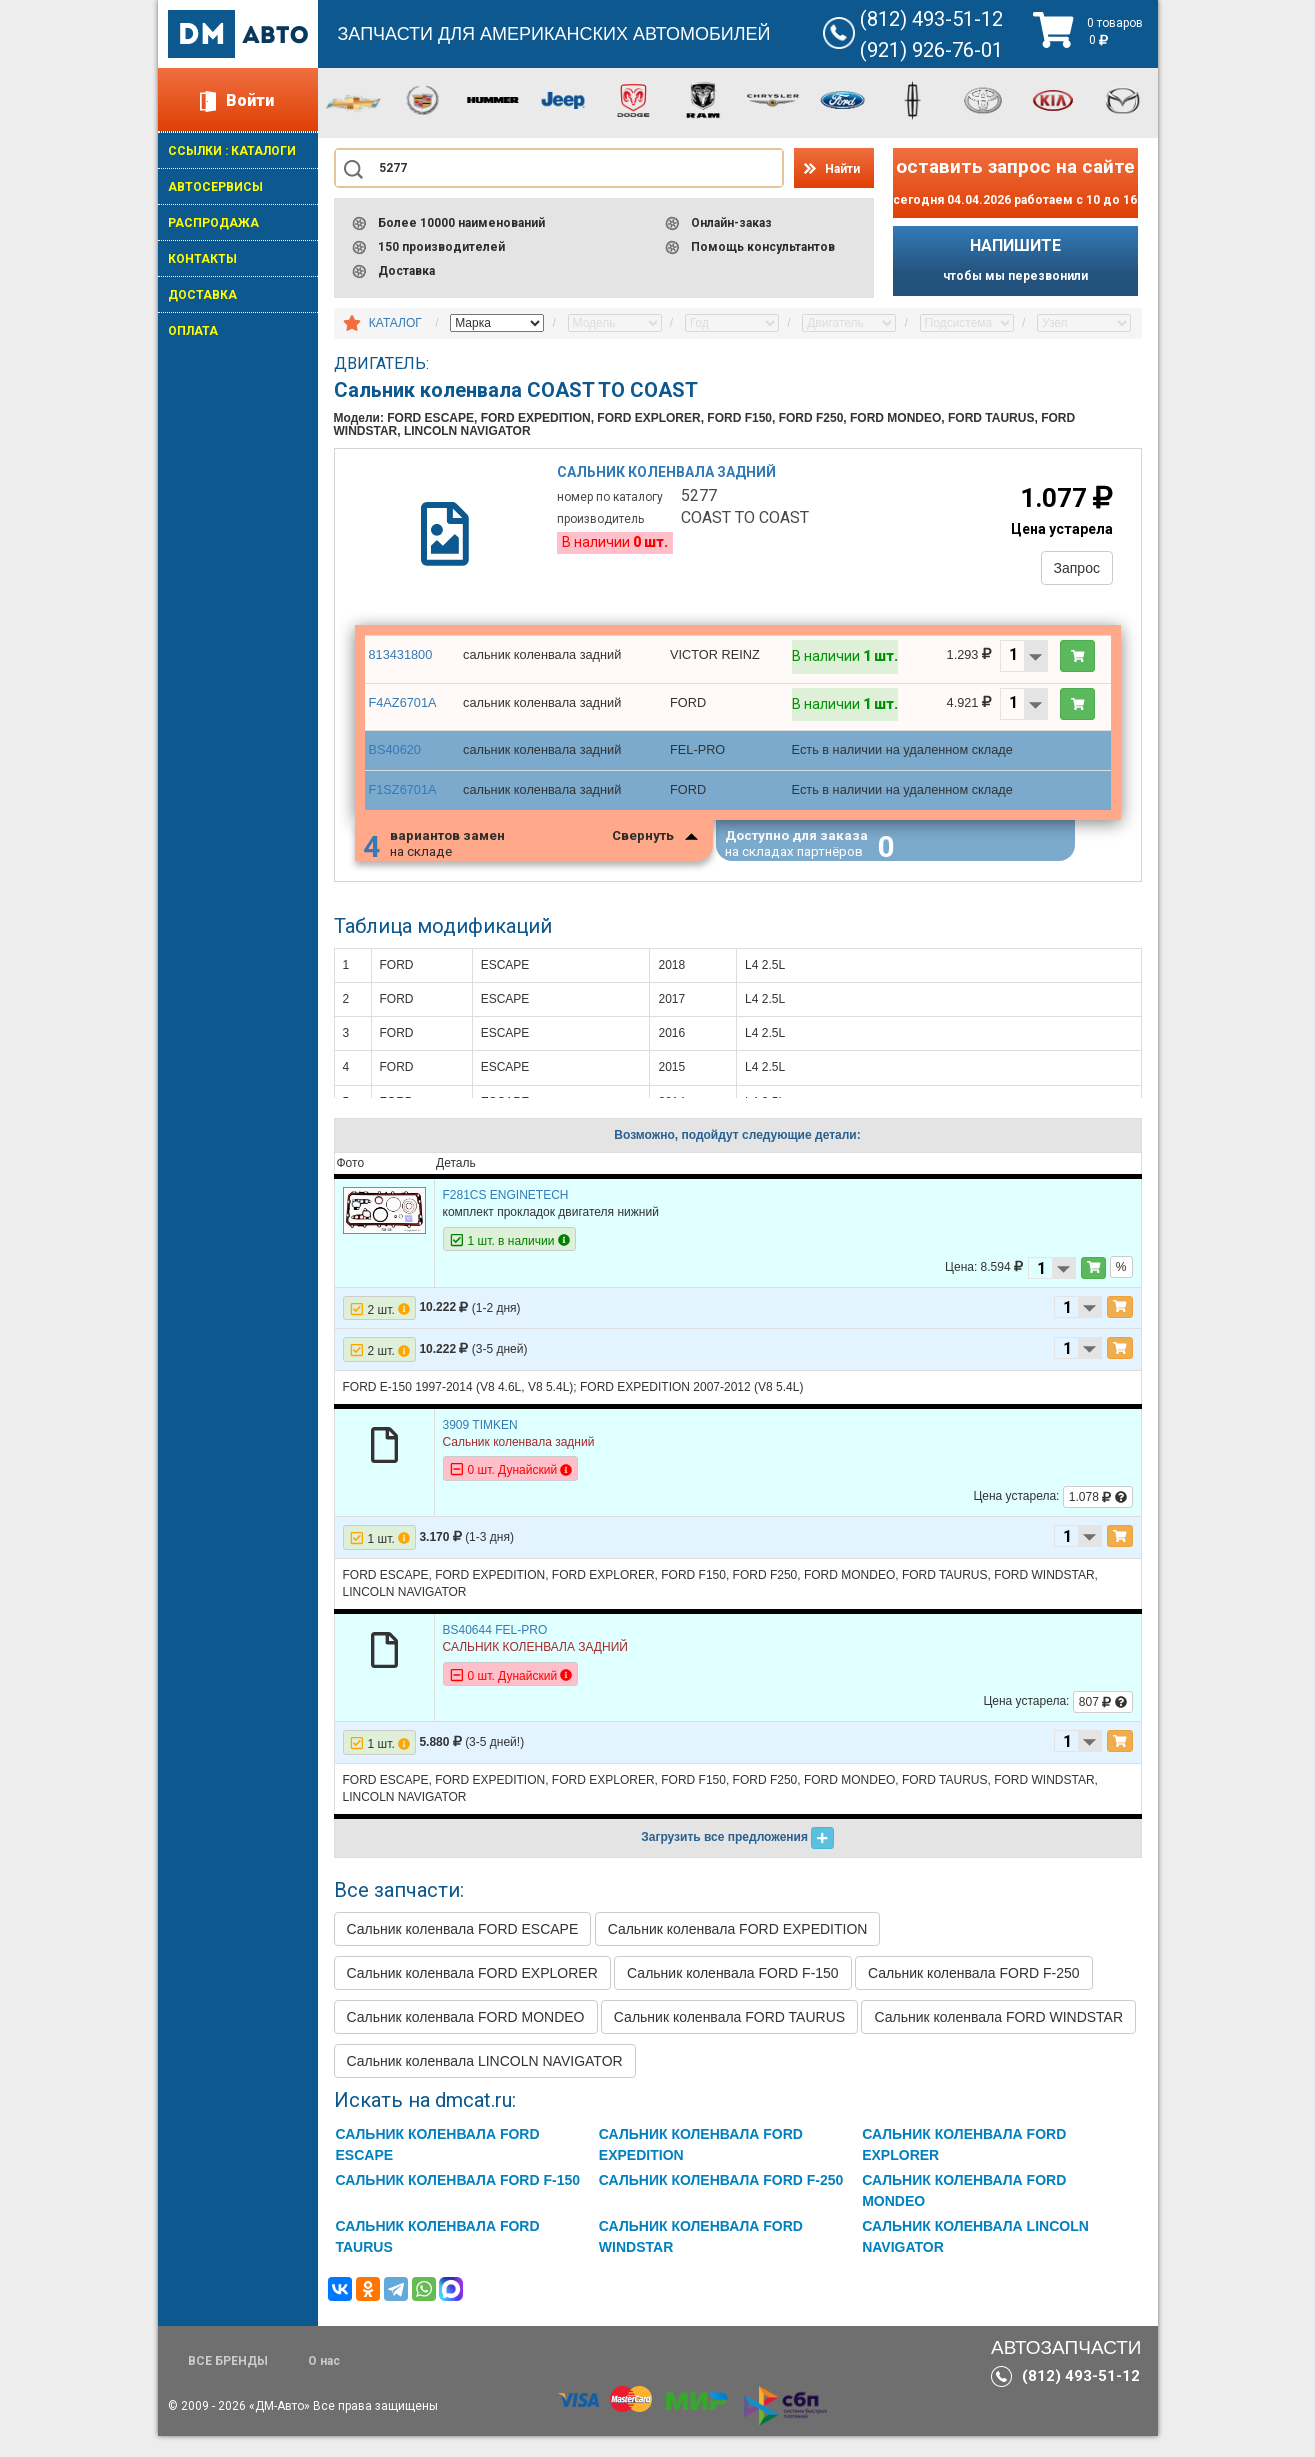 The width and height of the screenshot is (1315, 2457). Describe the element at coordinates (202, 295) in the screenshot. I see `ДОСТАВКА` at that location.